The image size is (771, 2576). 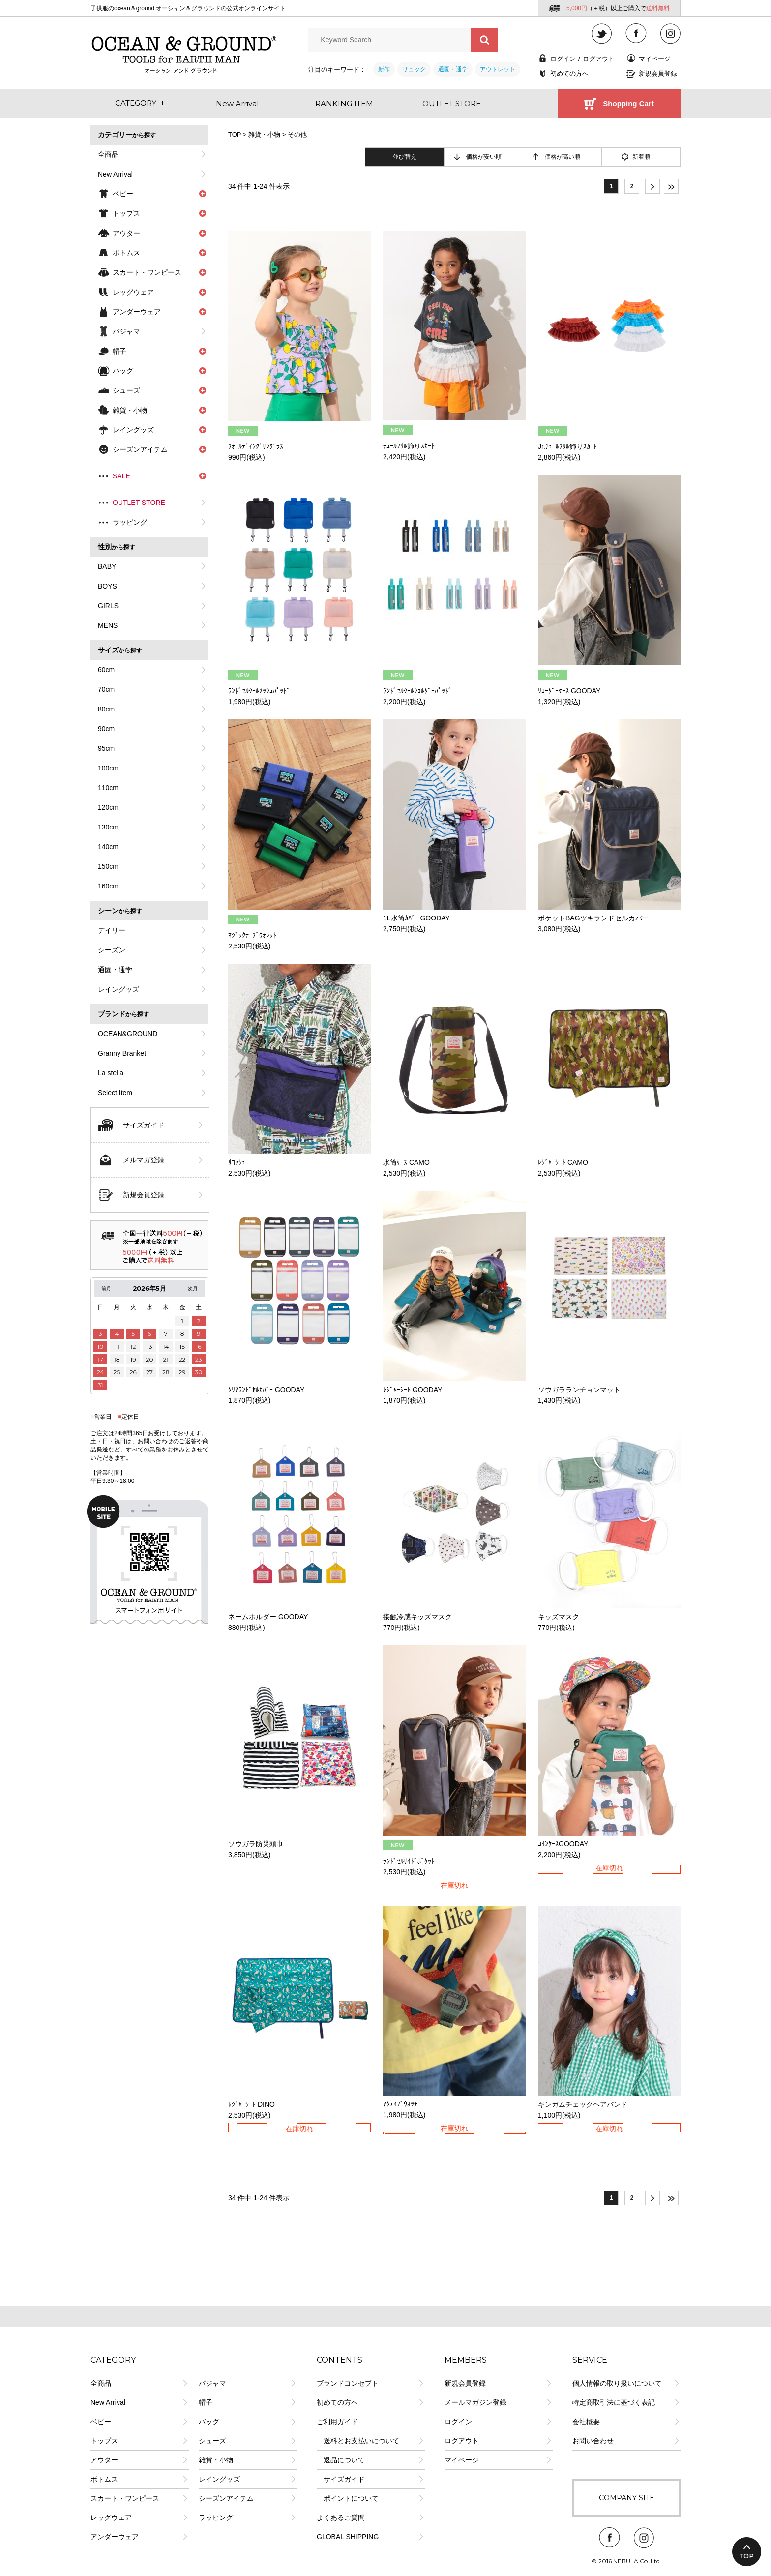 I want to click on ラッピング, so click(x=130, y=522).